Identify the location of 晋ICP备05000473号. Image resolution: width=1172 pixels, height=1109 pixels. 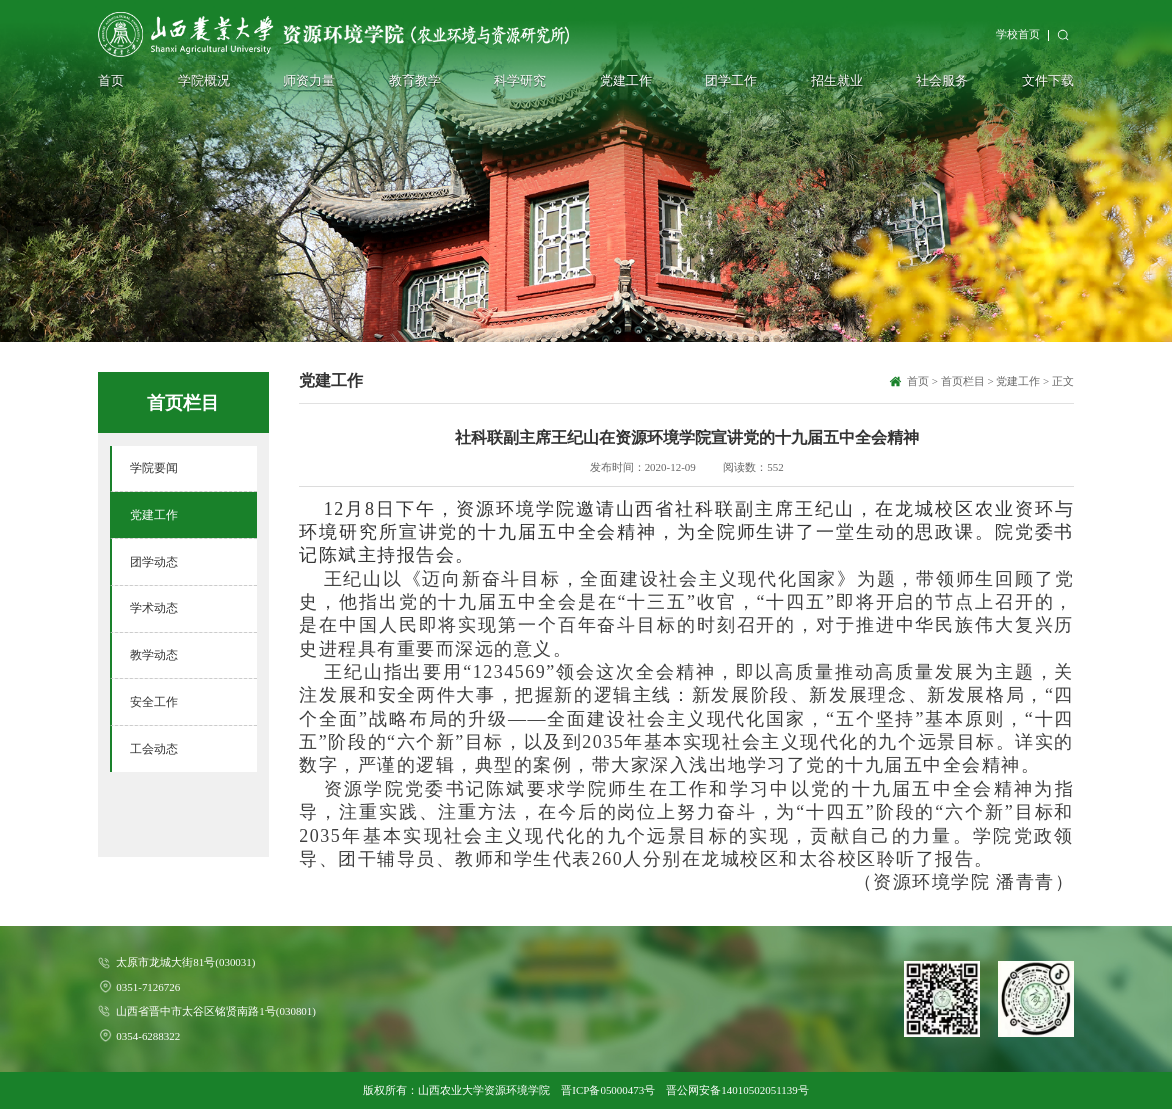
(608, 1090).